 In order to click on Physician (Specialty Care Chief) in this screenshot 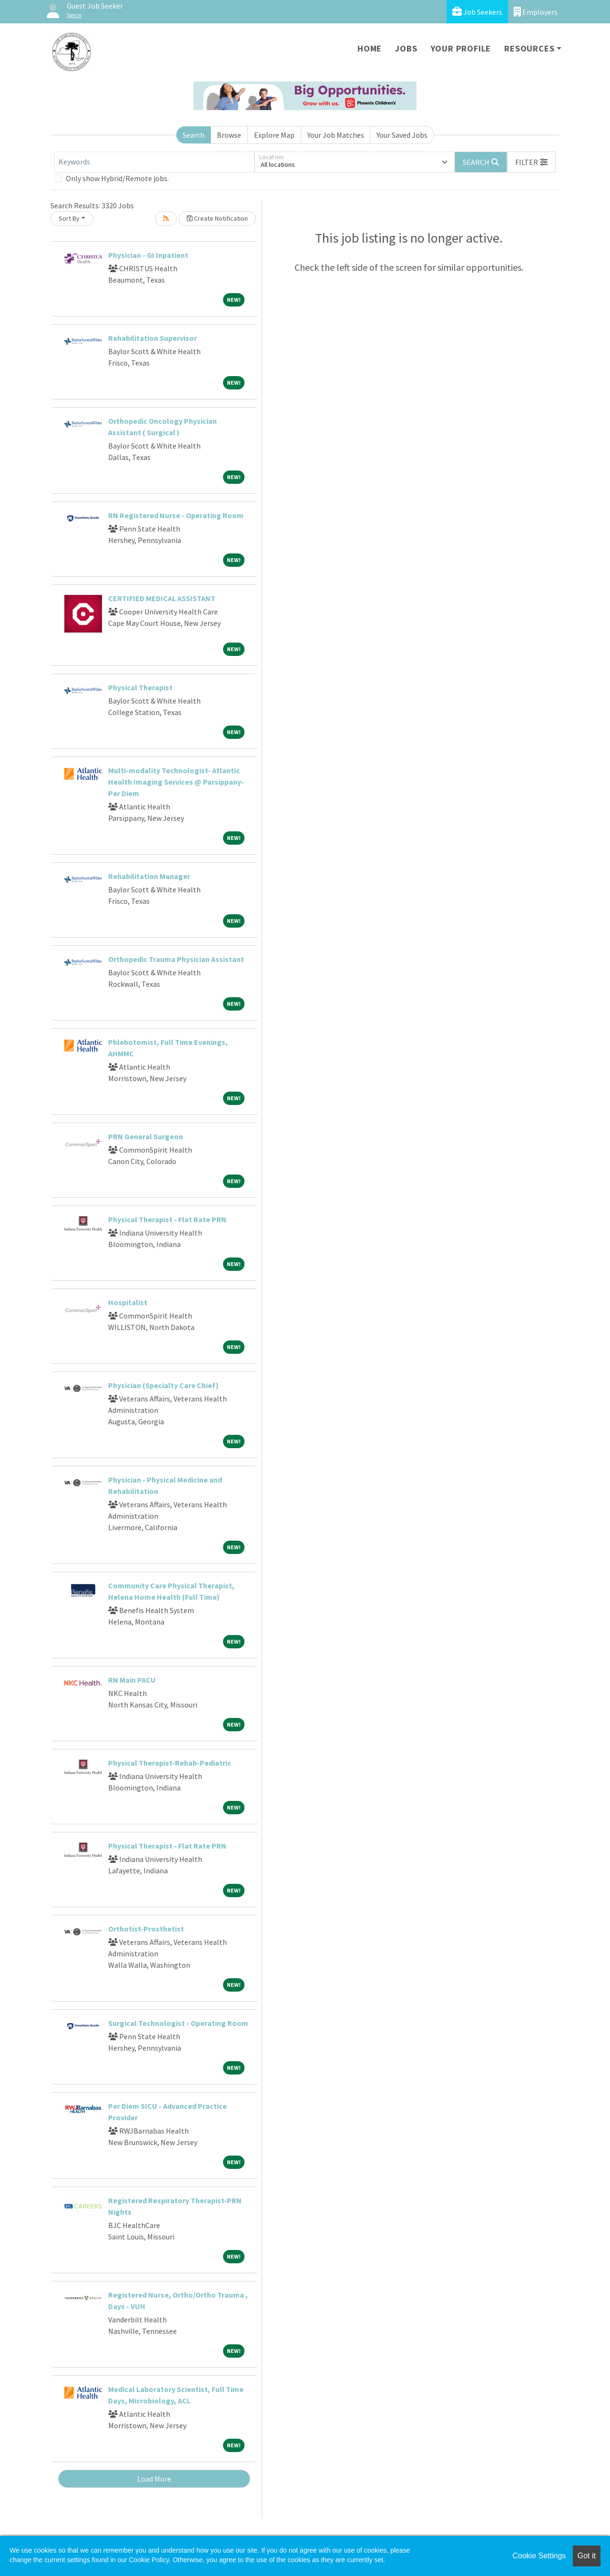, I will do `click(163, 1385)`.